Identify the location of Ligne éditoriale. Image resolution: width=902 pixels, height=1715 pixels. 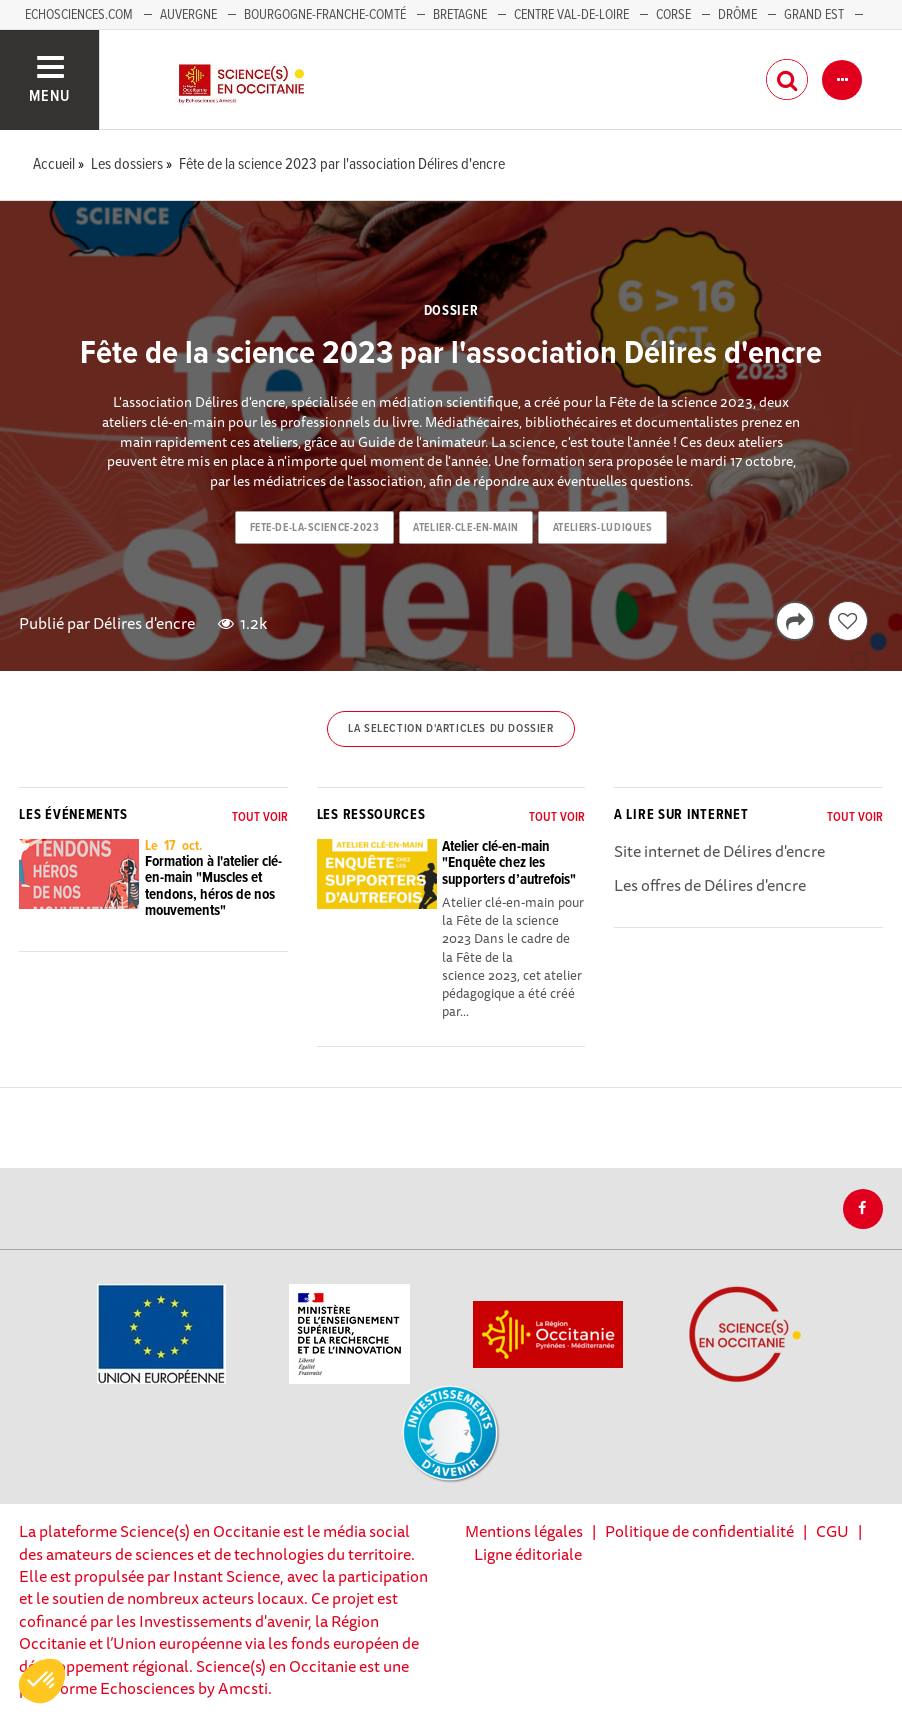
(528, 1554).